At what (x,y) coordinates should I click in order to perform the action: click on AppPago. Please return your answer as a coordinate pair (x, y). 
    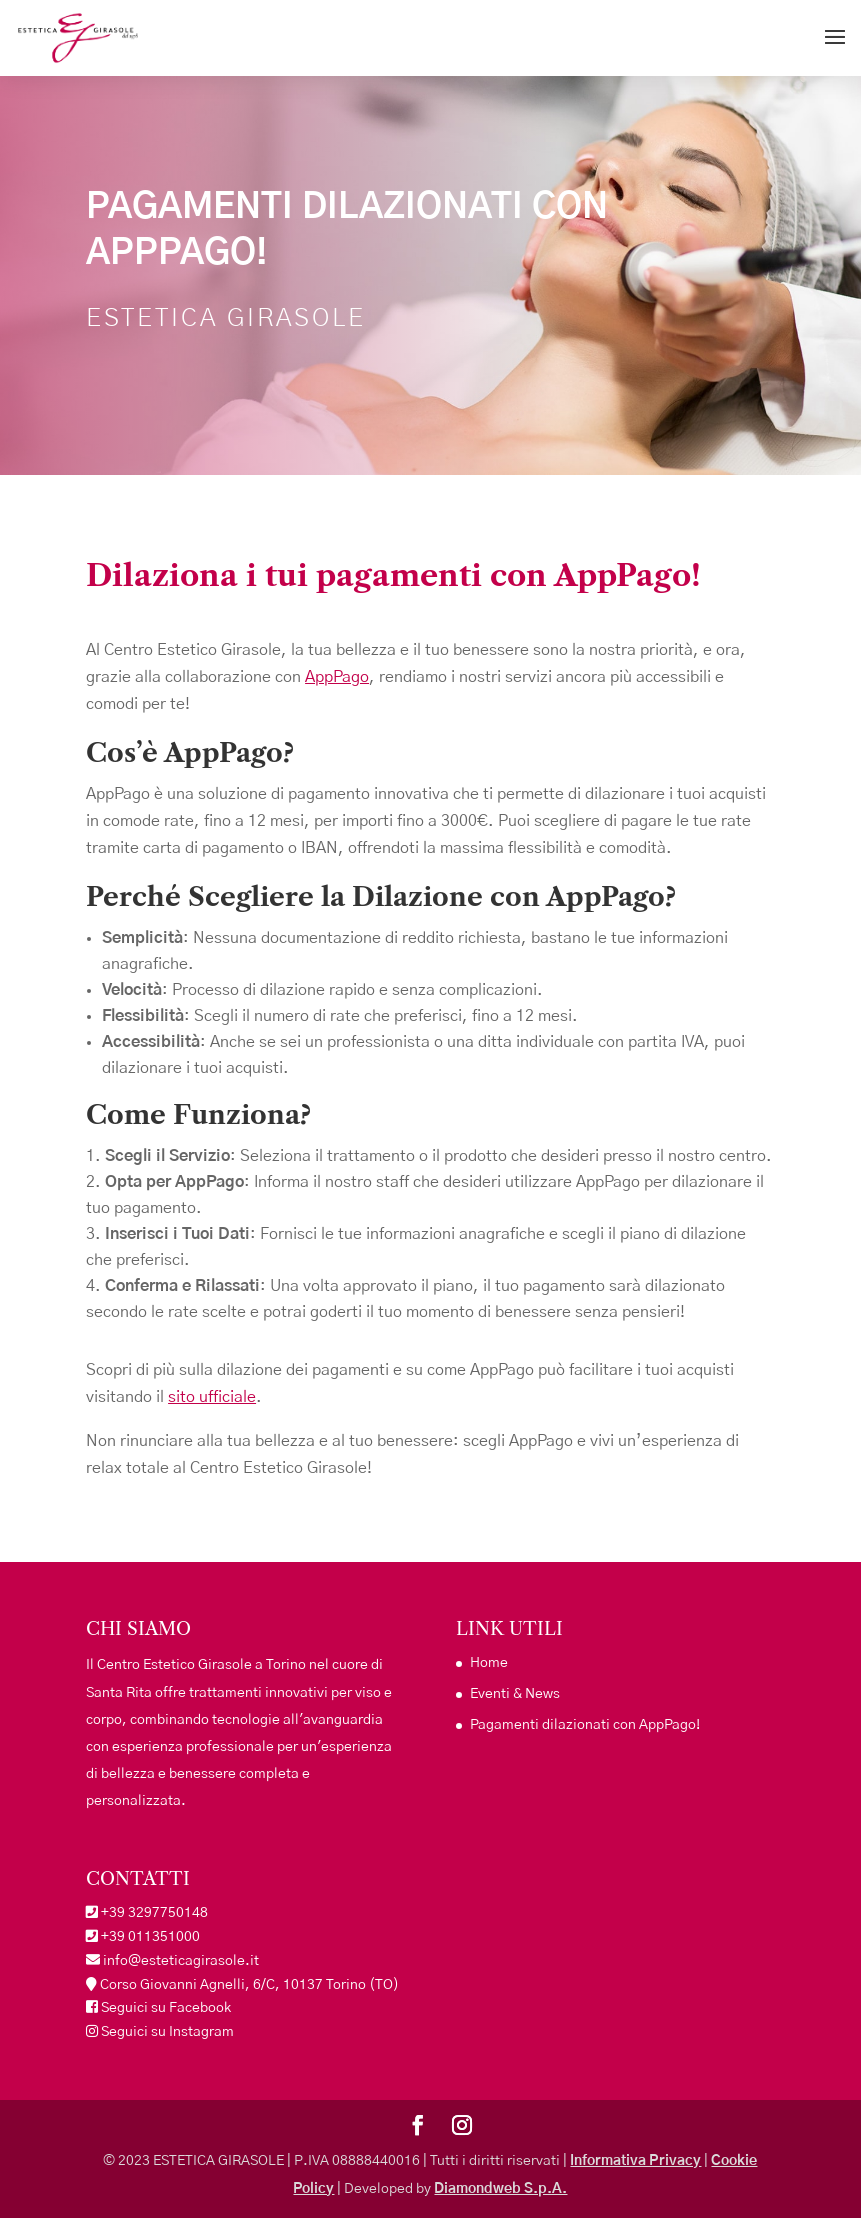
    Looking at the image, I should click on (337, 677).